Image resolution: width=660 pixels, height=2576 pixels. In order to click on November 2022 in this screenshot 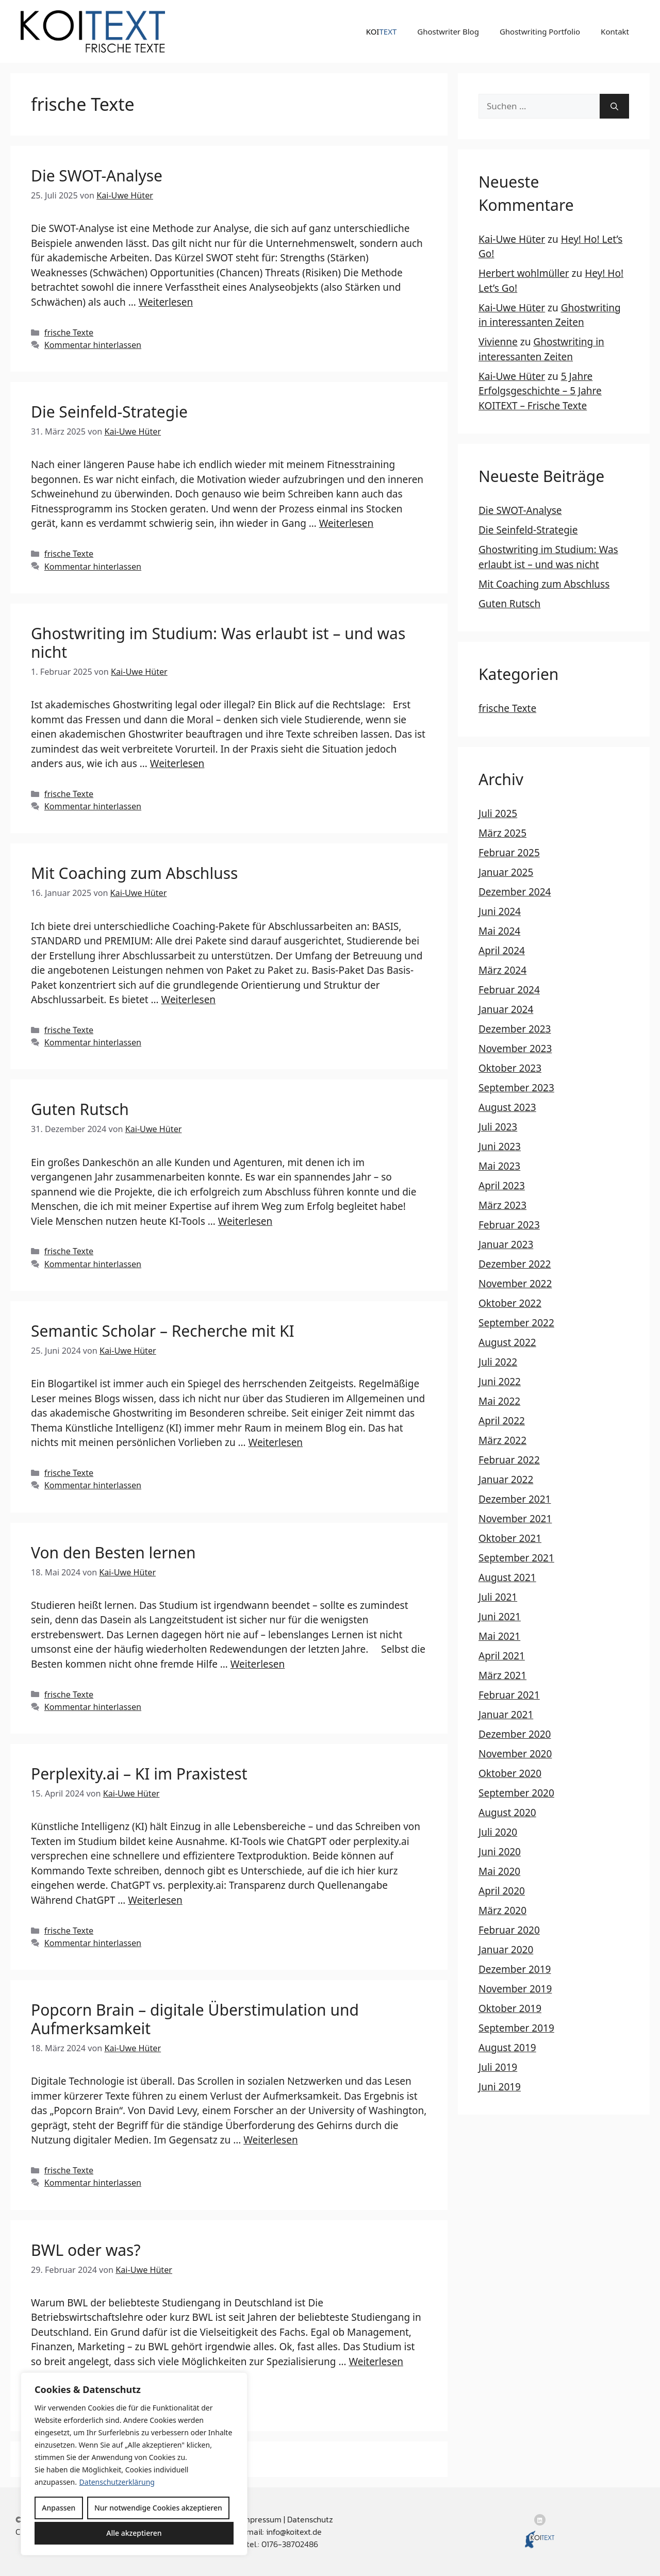, I will do `click(515, 1283)`.